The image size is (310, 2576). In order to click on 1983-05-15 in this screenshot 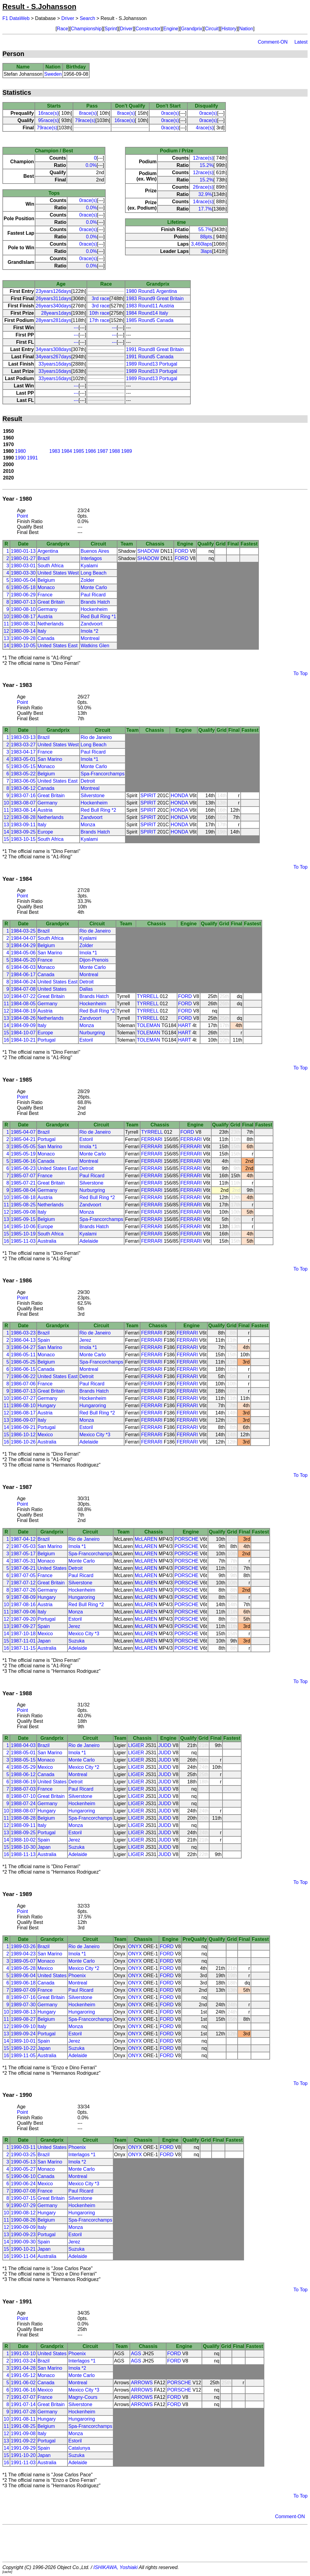, I will do `click(23, 766)`.